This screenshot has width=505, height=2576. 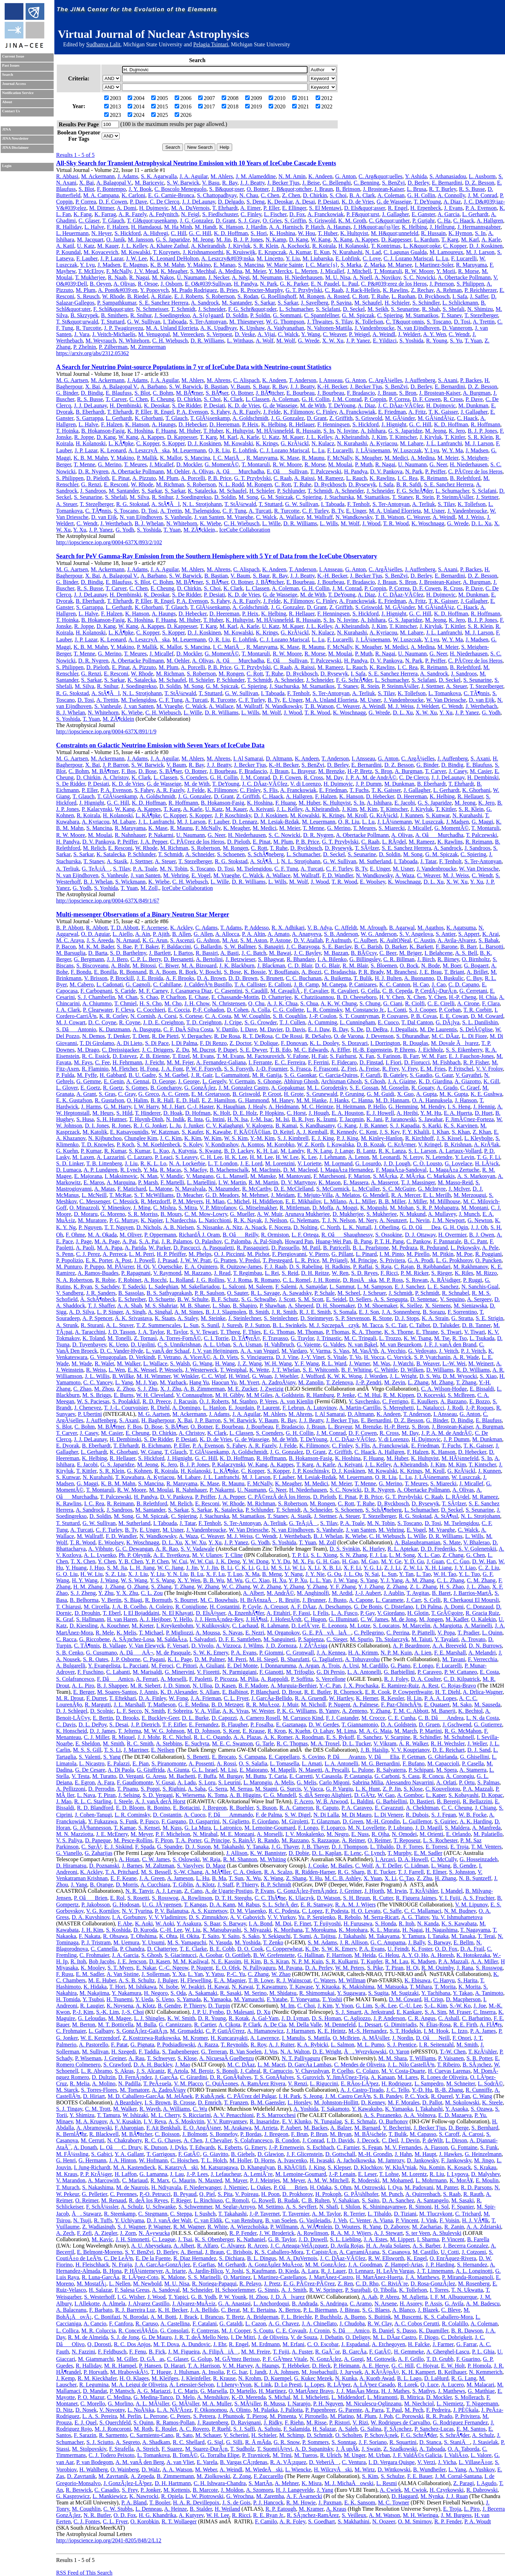 I want to click on M. J. SzczepaÅczyk, so click(x=334, y=1325).